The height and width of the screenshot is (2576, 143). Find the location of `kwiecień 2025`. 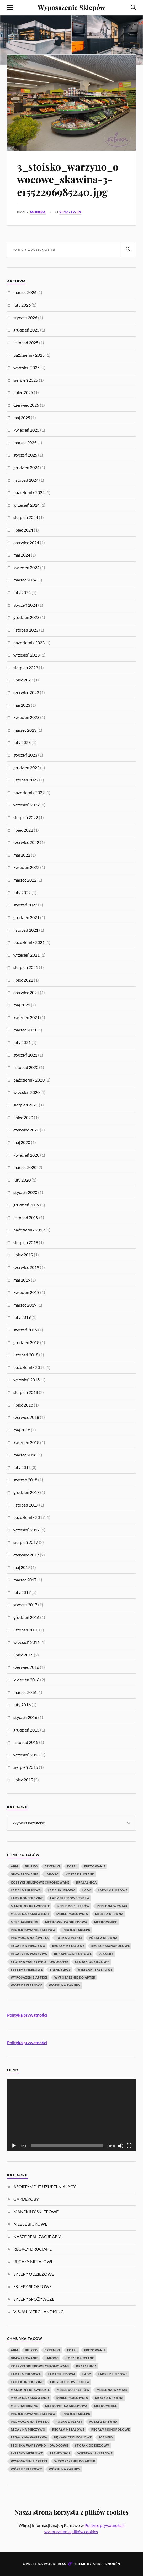

kwiecień 2025 is located at coordinates (26, 429).